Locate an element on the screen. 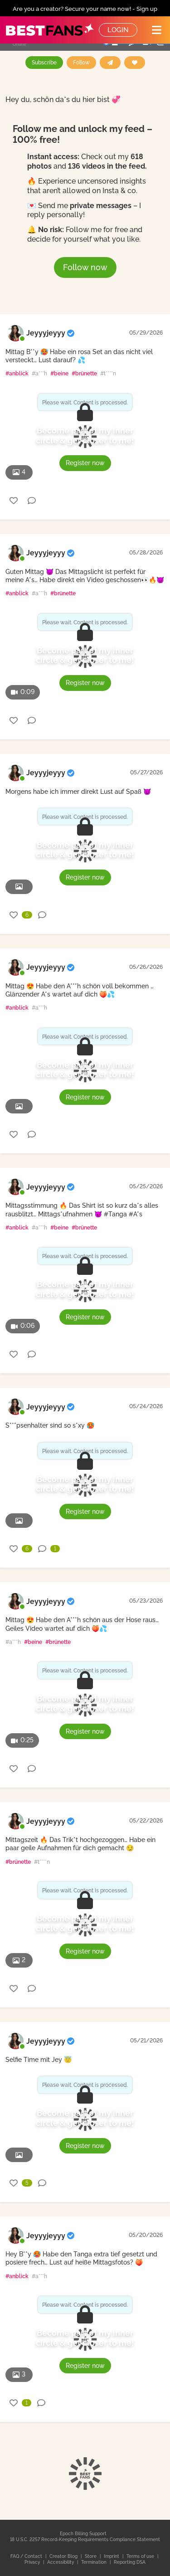  #brünette is located at coordinates (84, 373).